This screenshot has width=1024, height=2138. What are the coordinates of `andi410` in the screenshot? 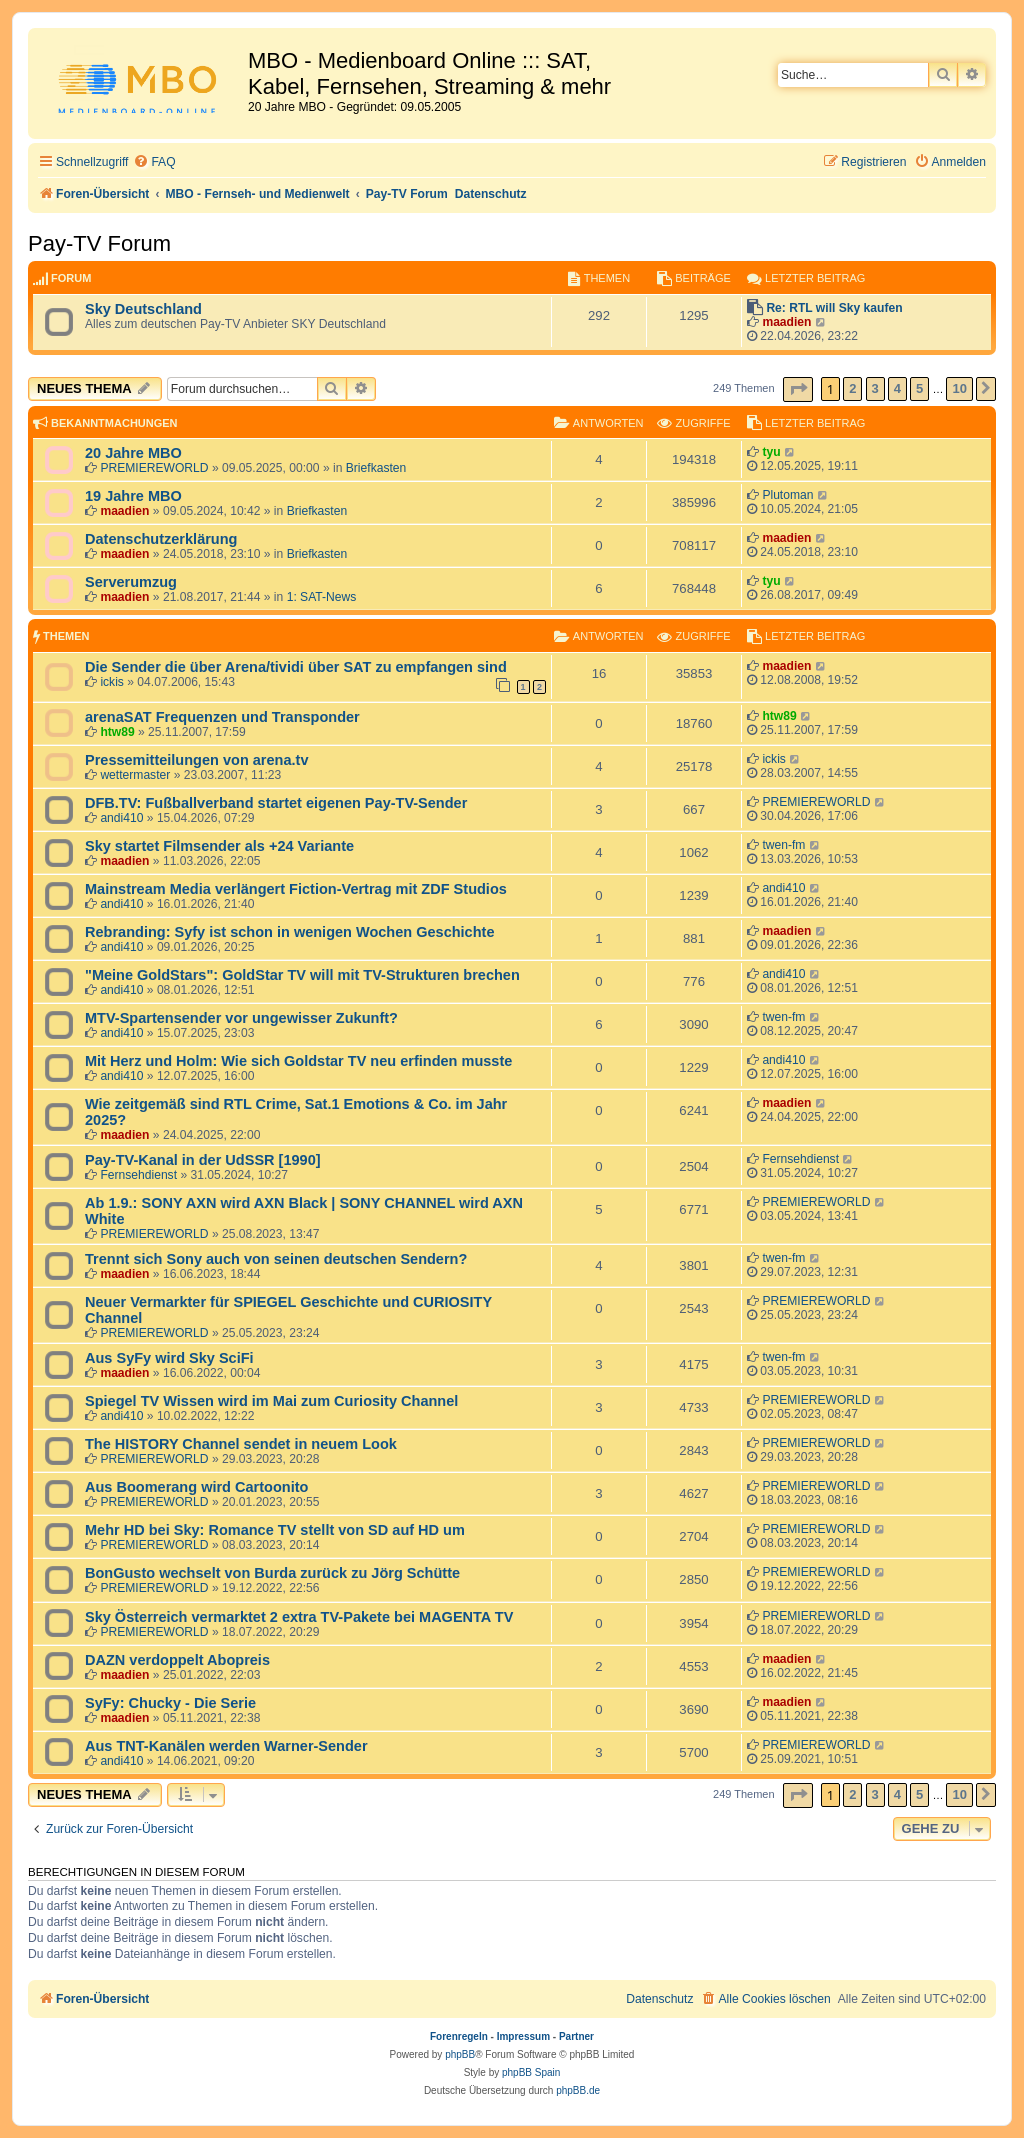 It's located at (121, 818).